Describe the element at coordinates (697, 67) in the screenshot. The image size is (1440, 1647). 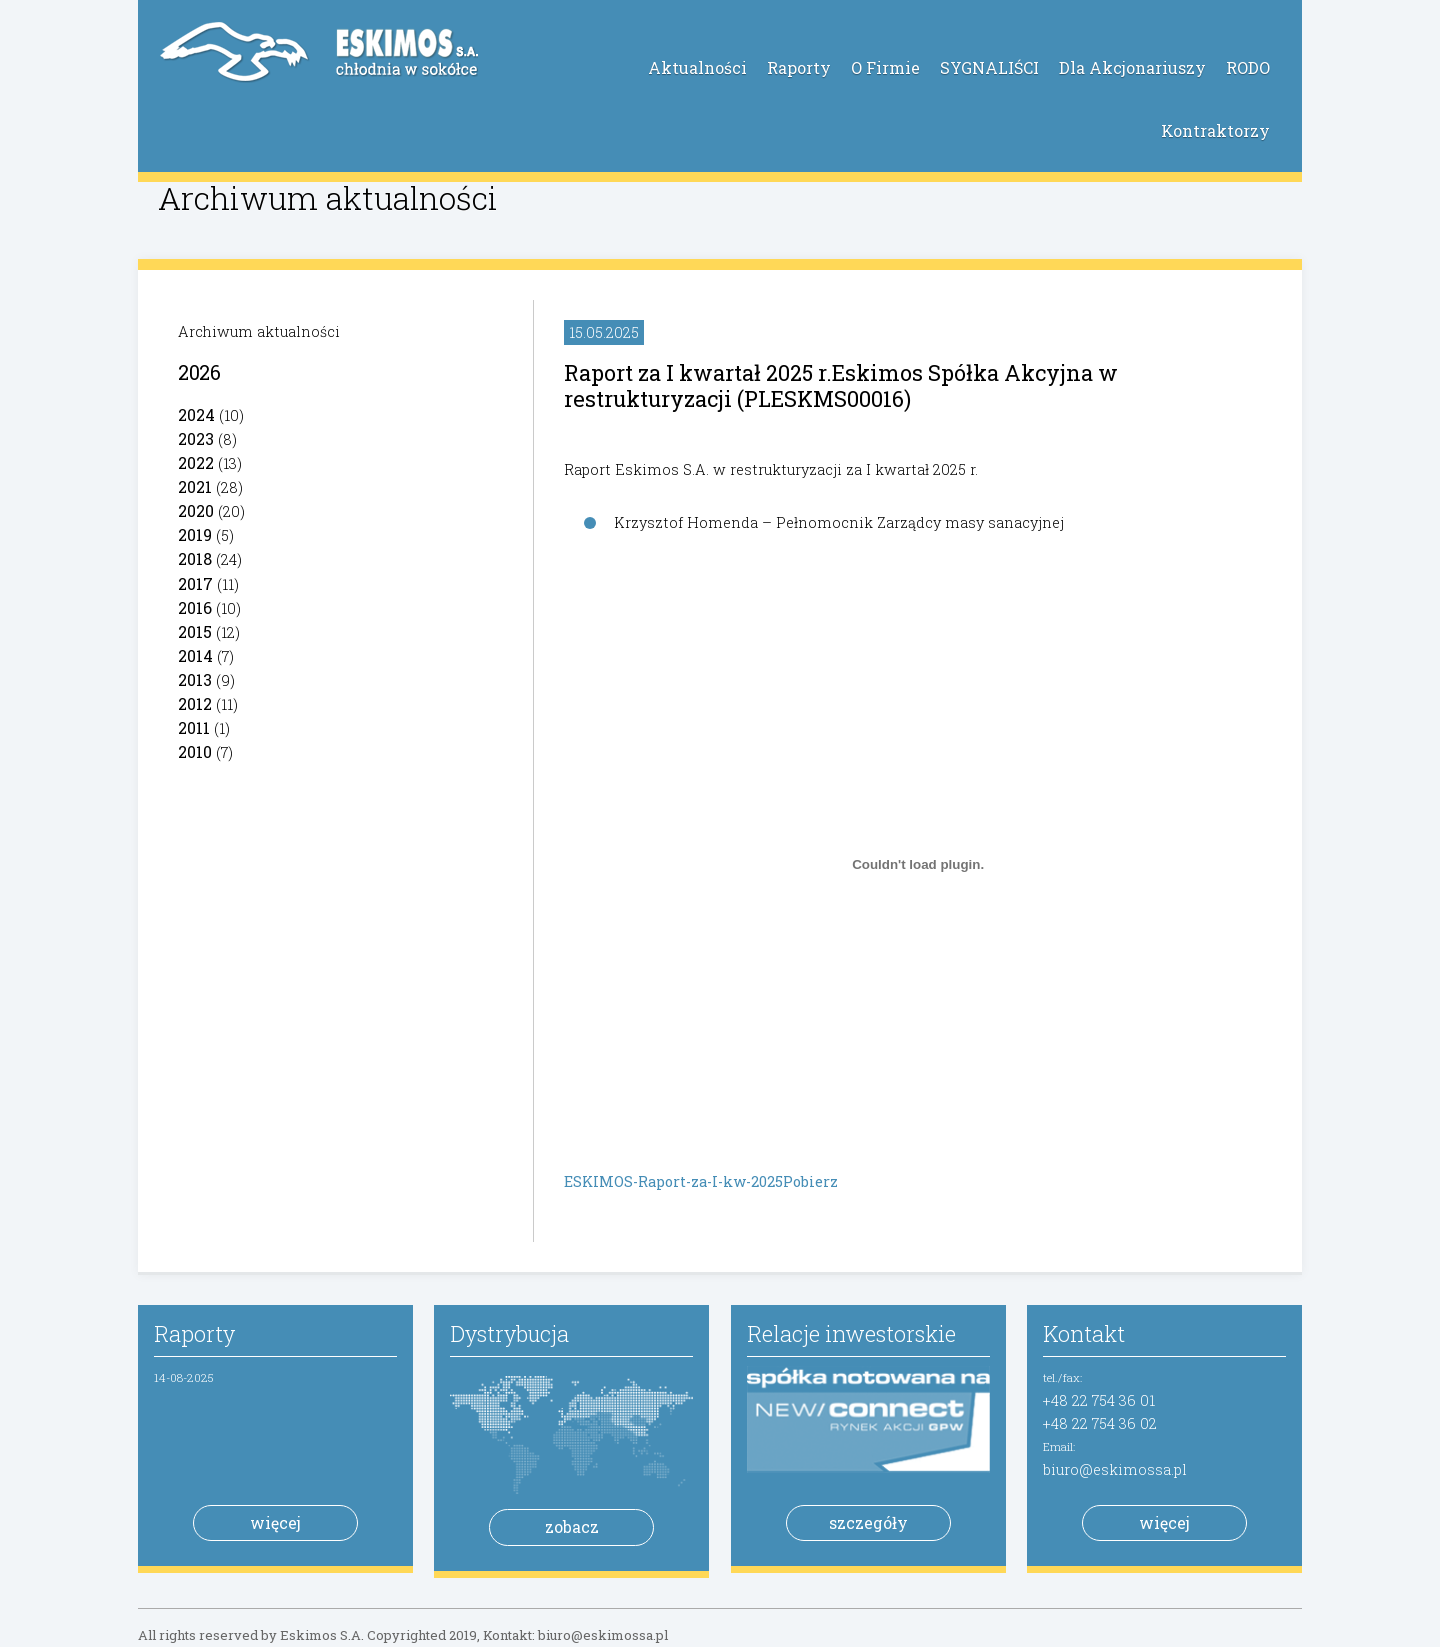
I see `Aktualności` at that location.